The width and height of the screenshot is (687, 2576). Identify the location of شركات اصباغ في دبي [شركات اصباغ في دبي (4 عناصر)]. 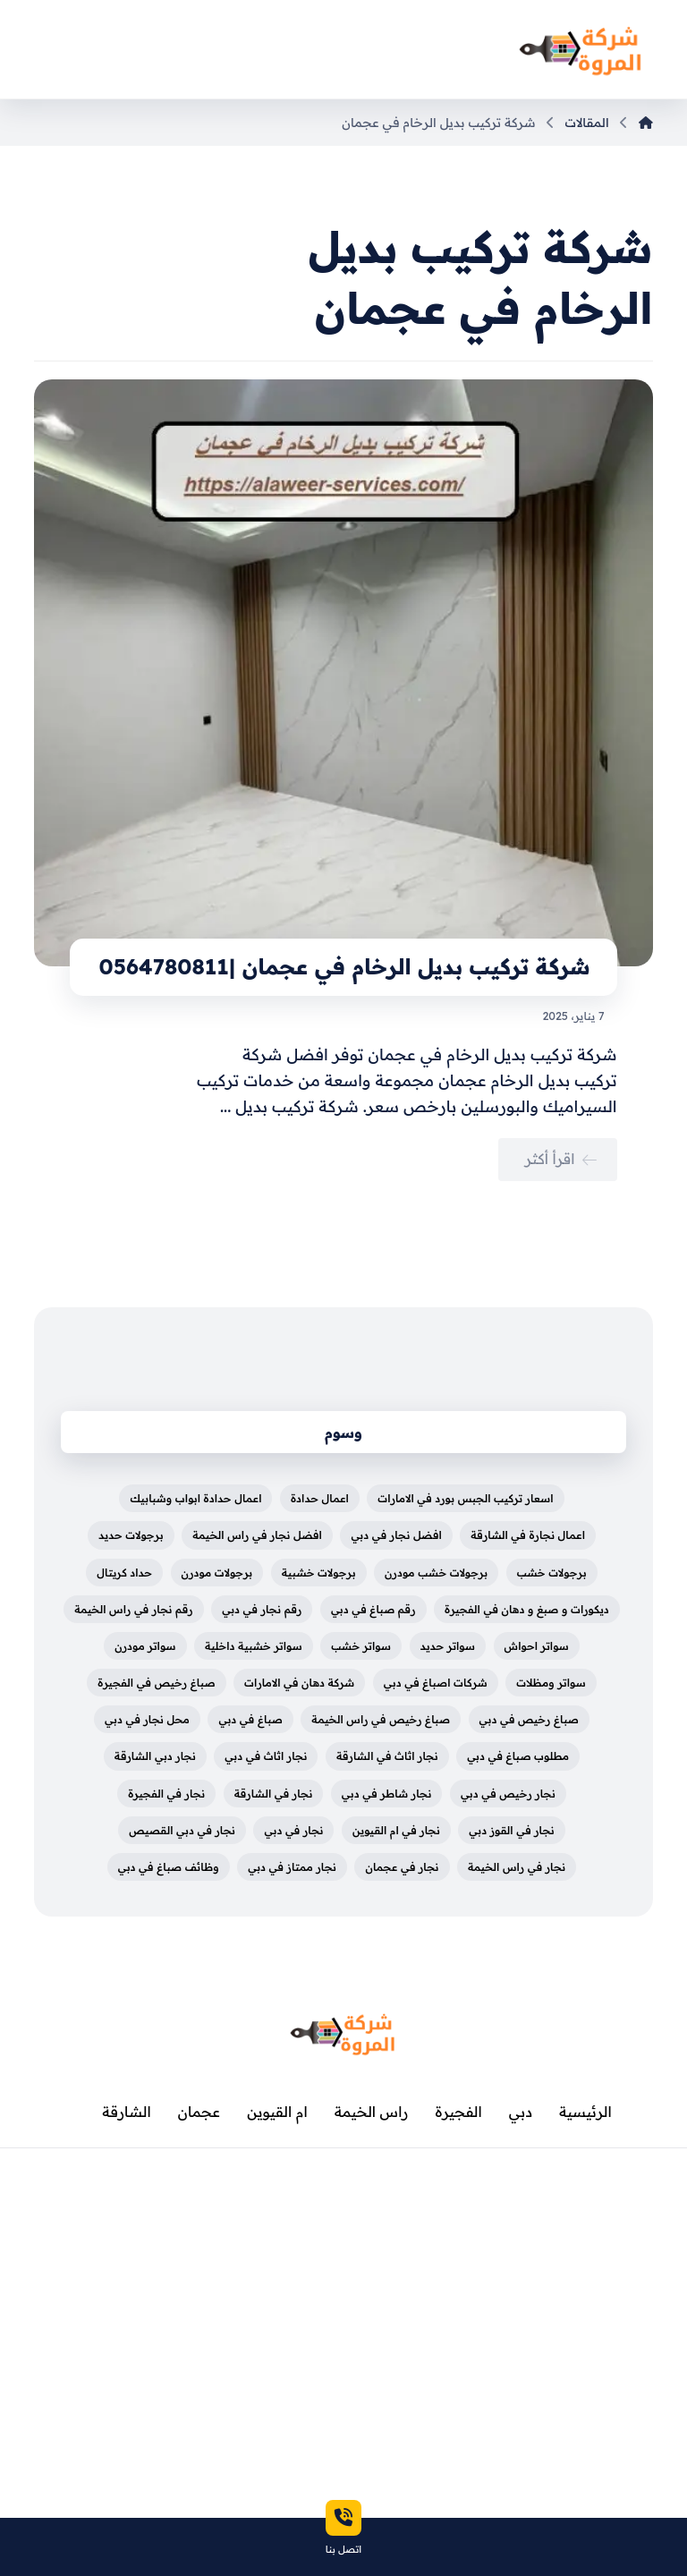
(436, 1682).